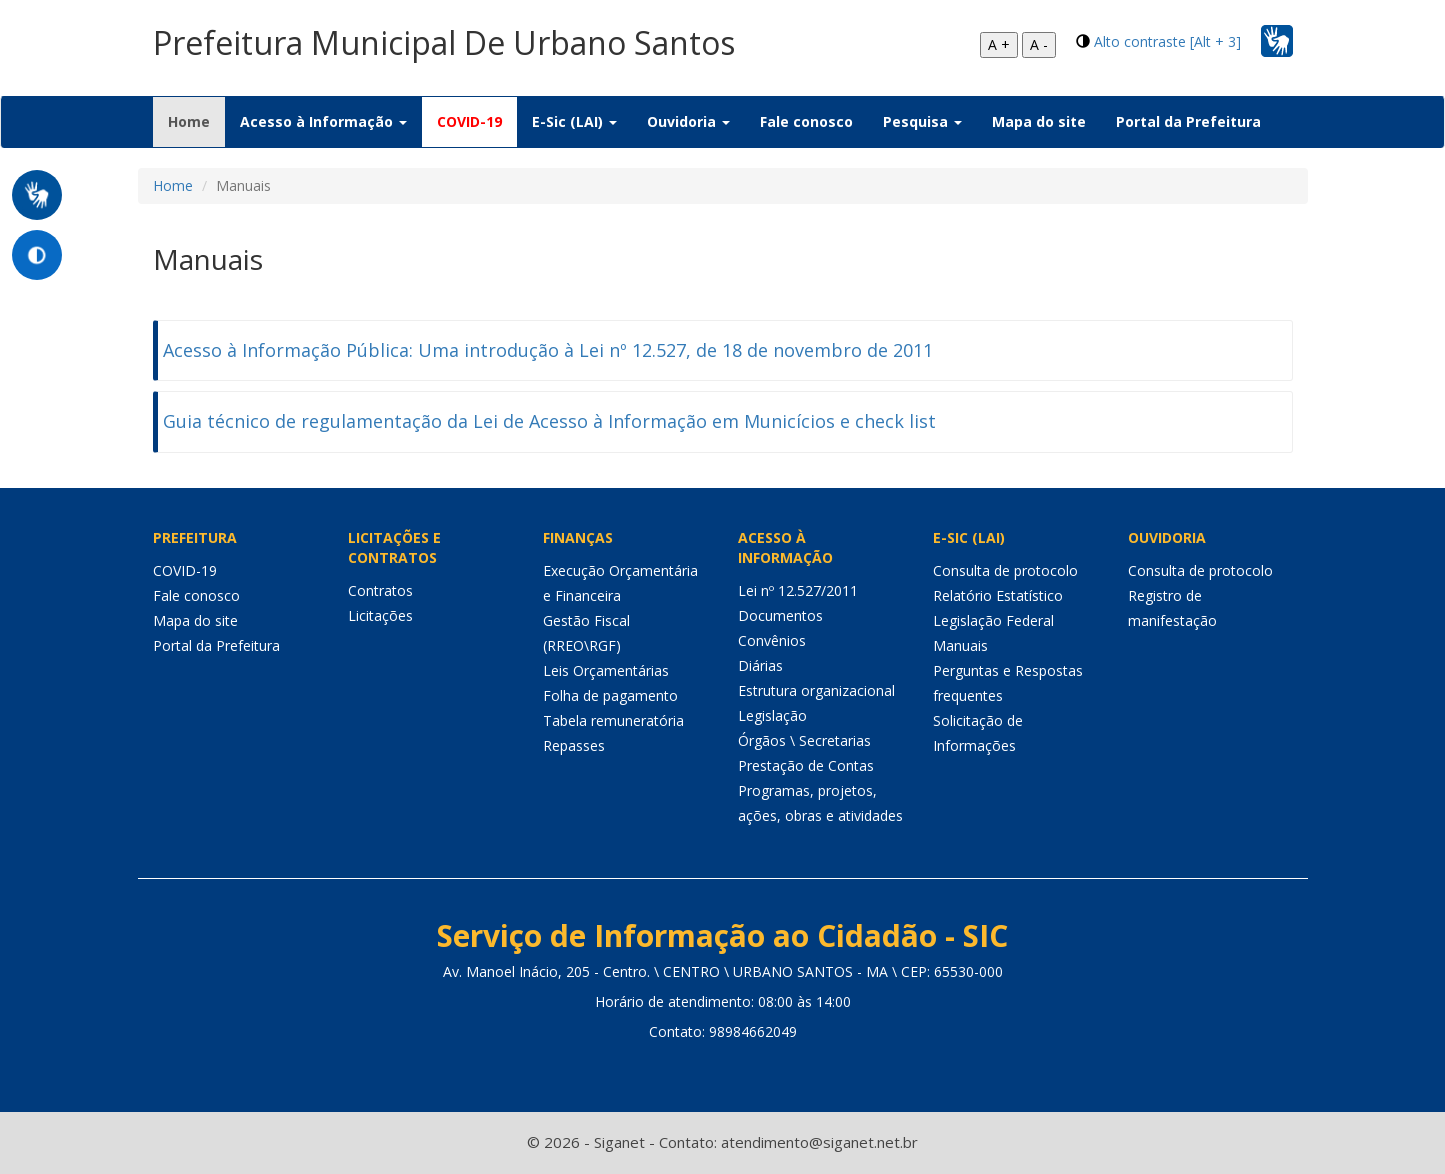 The width and height of the screenshot is (1445, 1174). Describe the element at coordinates (1039, 121) in the screenshot. I see `Mapa do site` at that location.